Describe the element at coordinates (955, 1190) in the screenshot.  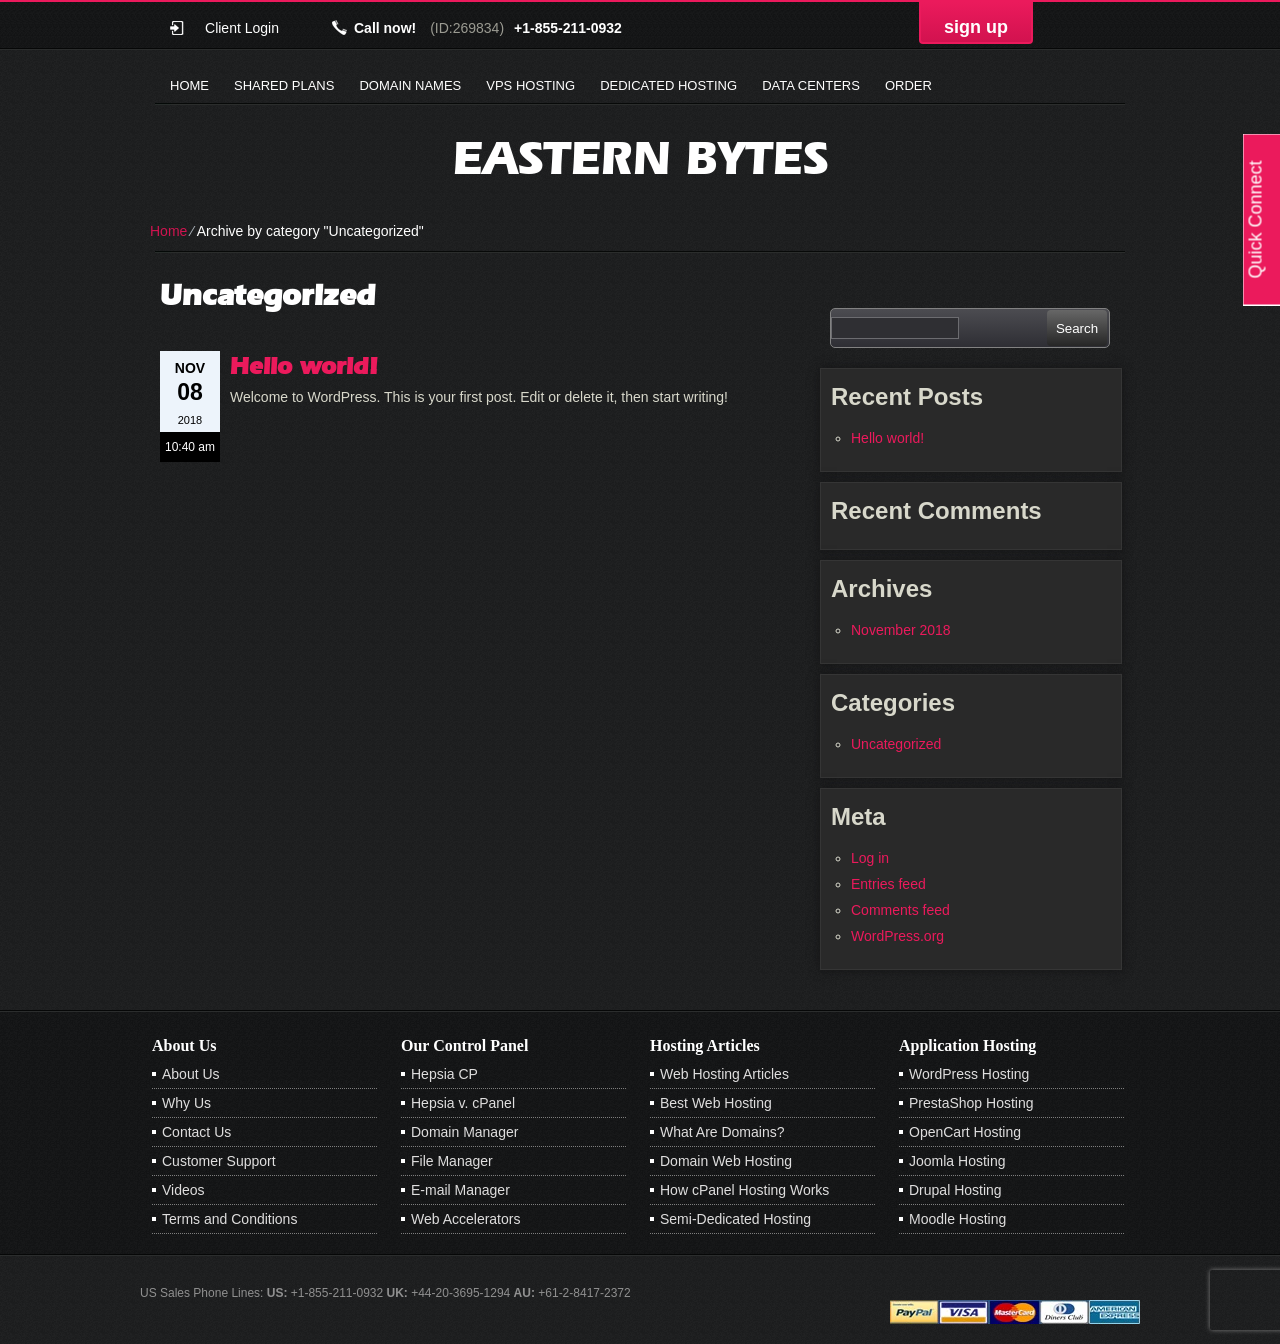
I see `Drupal Hosting` at that location.